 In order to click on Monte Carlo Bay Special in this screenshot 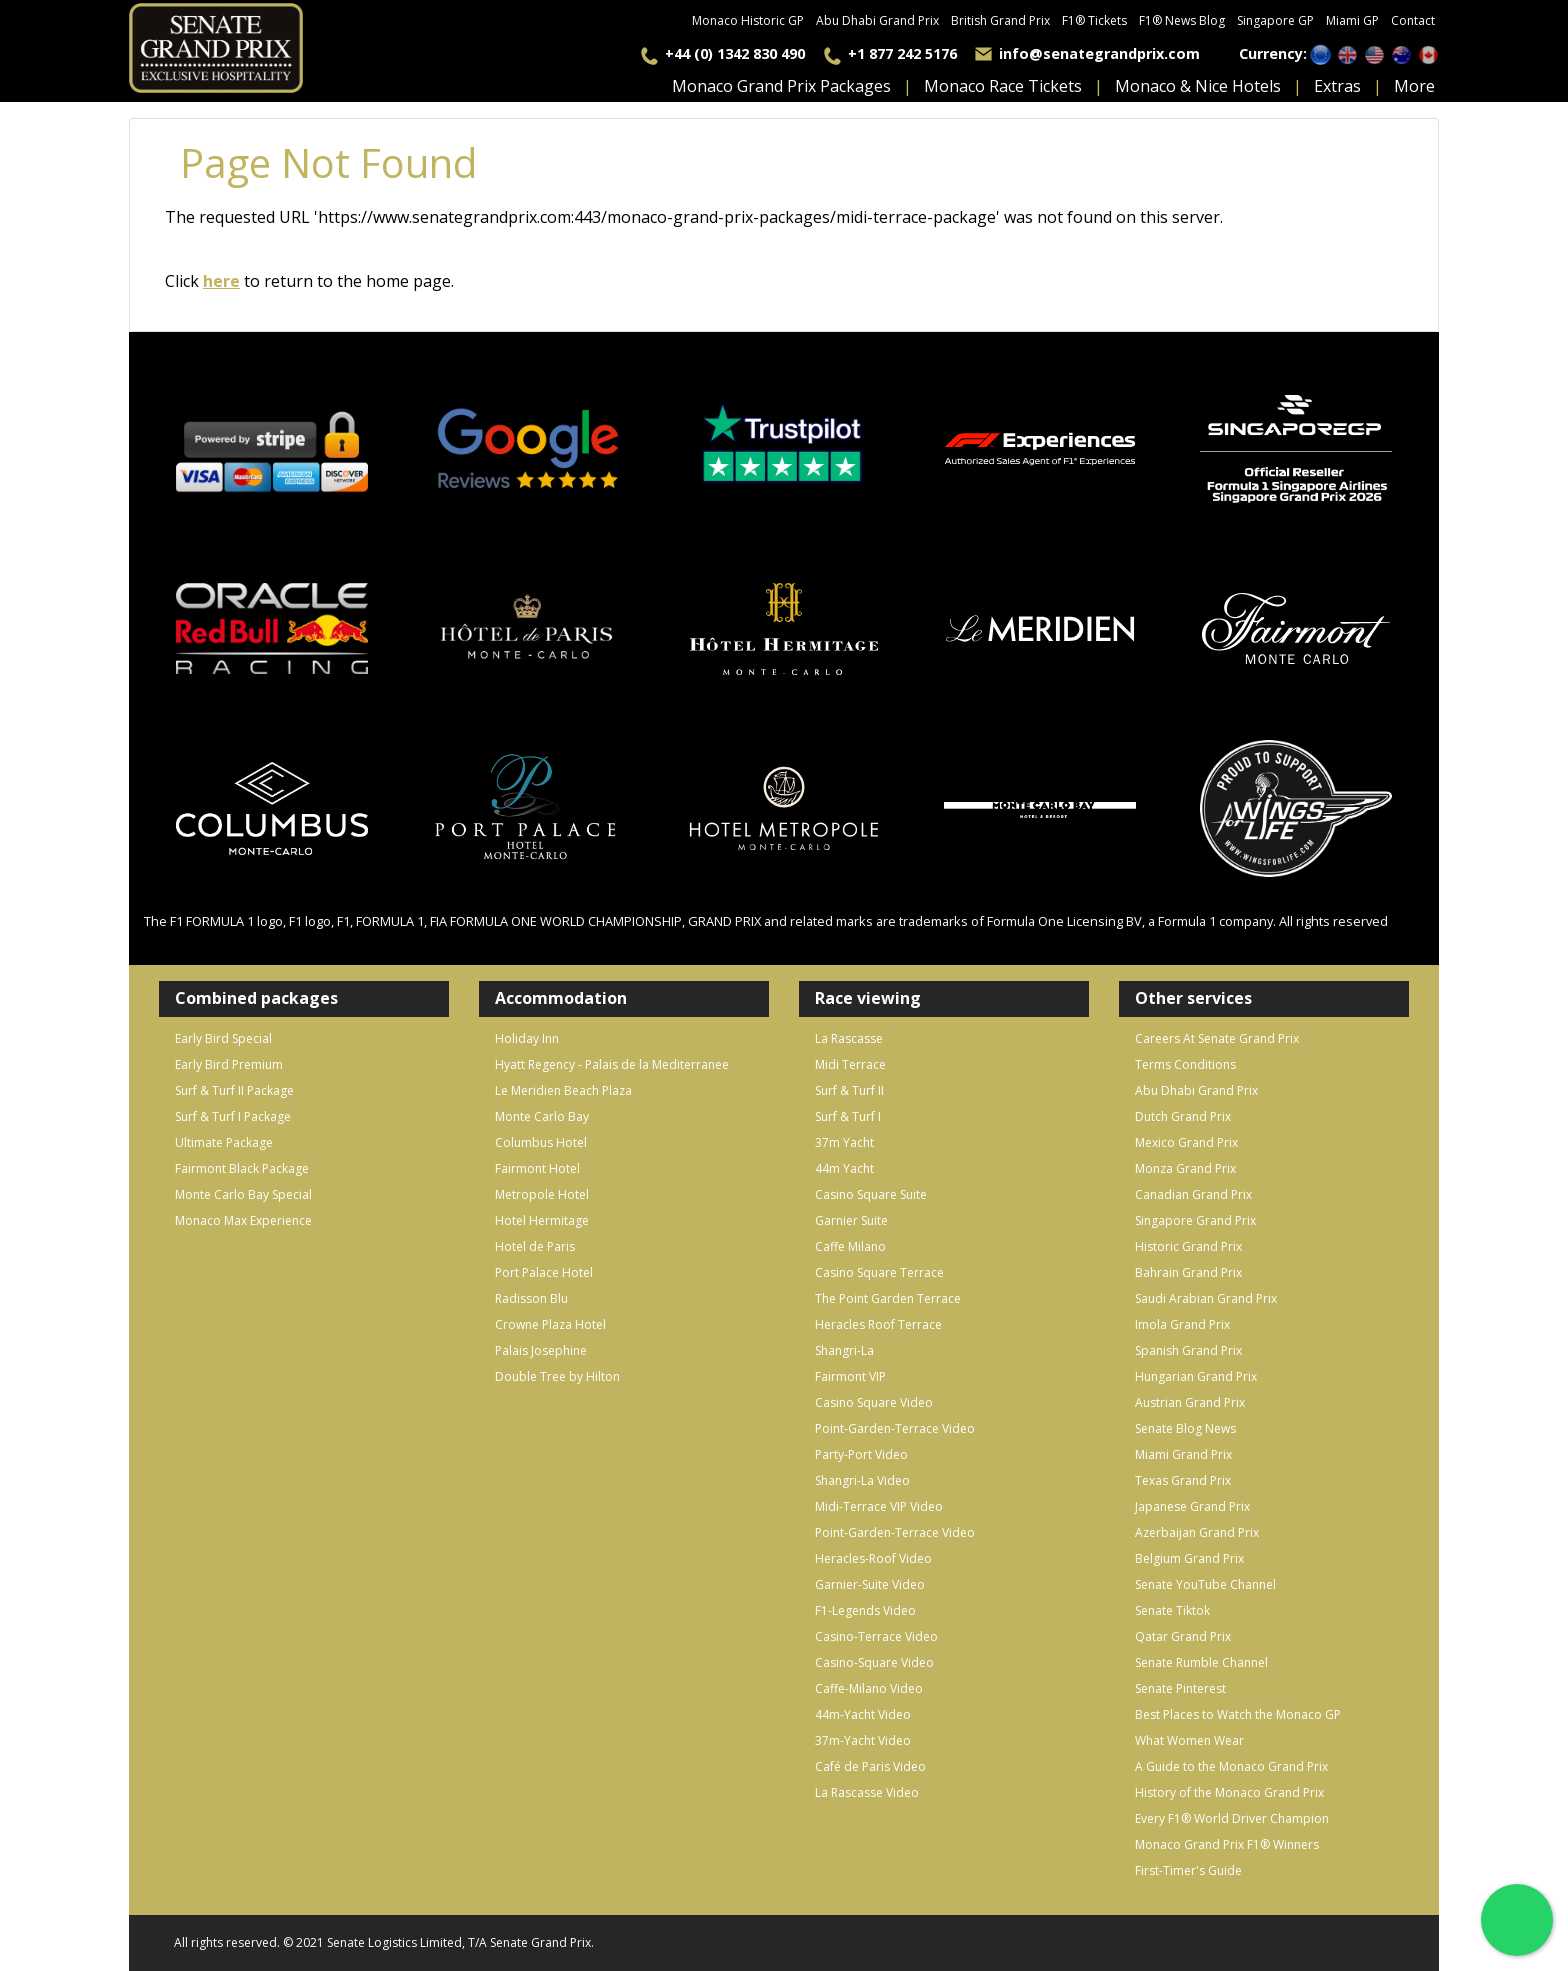, I will do `click(243, 1194)`.